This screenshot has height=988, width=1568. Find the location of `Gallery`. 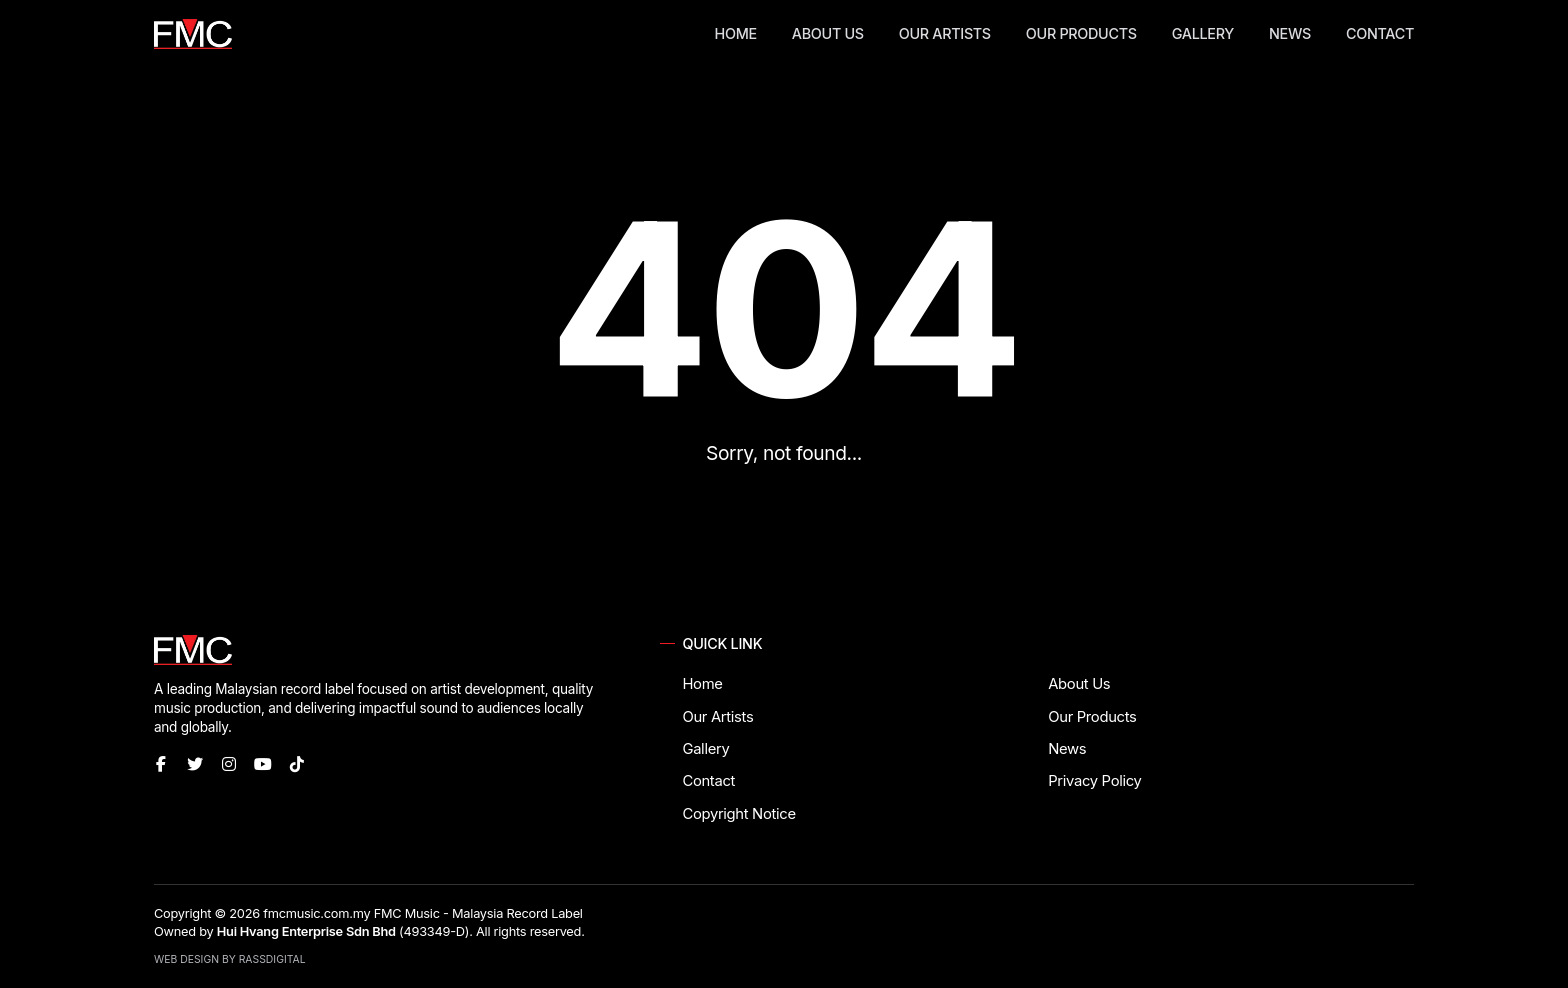

Gallery is located at coordinates (1203, 33).